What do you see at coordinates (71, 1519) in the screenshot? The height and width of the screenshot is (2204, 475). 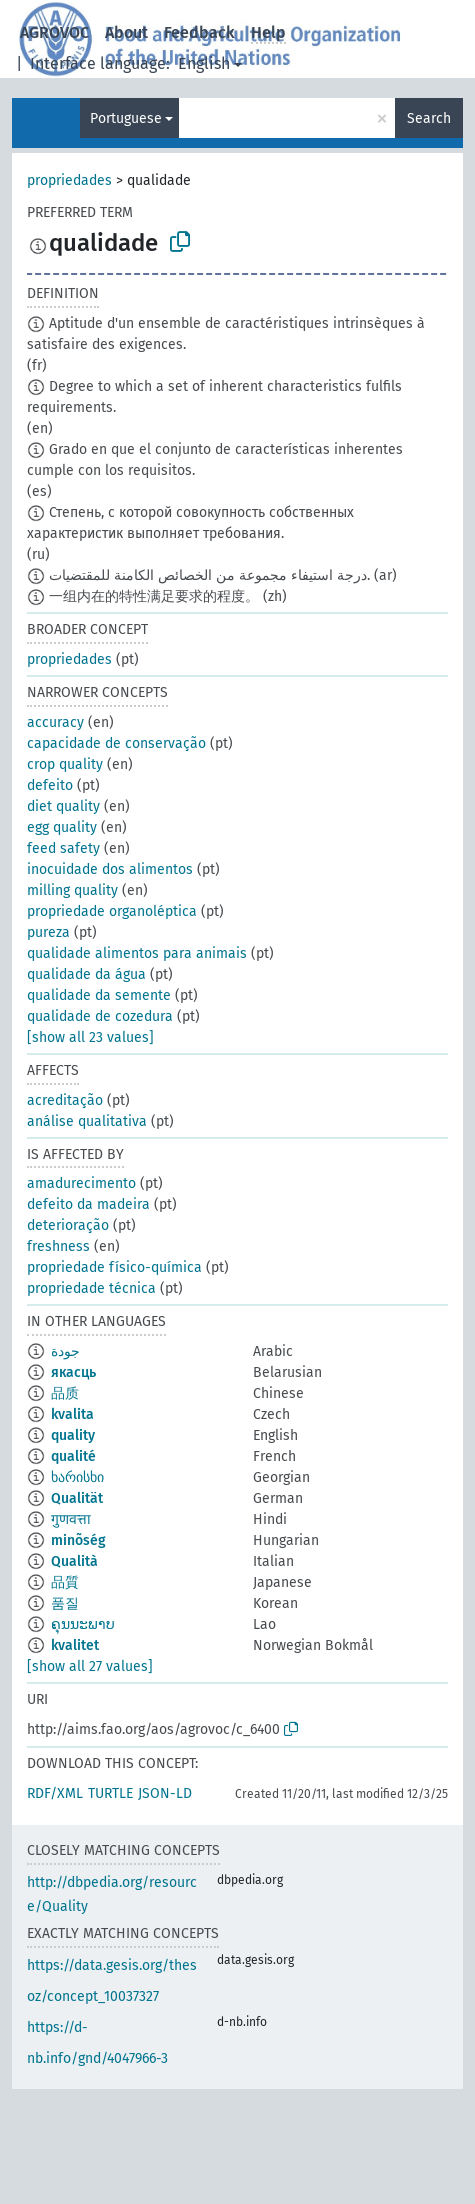 I see `गुणवत्ता` at bounding box center [71, 1519].